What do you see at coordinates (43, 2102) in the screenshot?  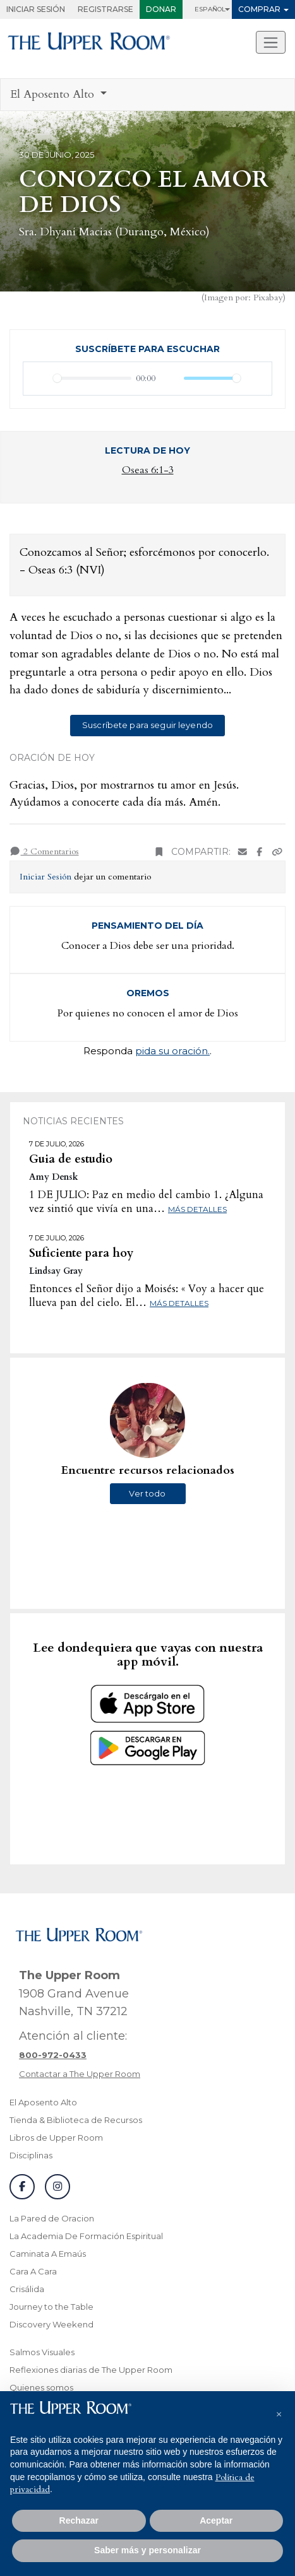 I see `El Aposento Alto` at bounding box center [43, 2102].